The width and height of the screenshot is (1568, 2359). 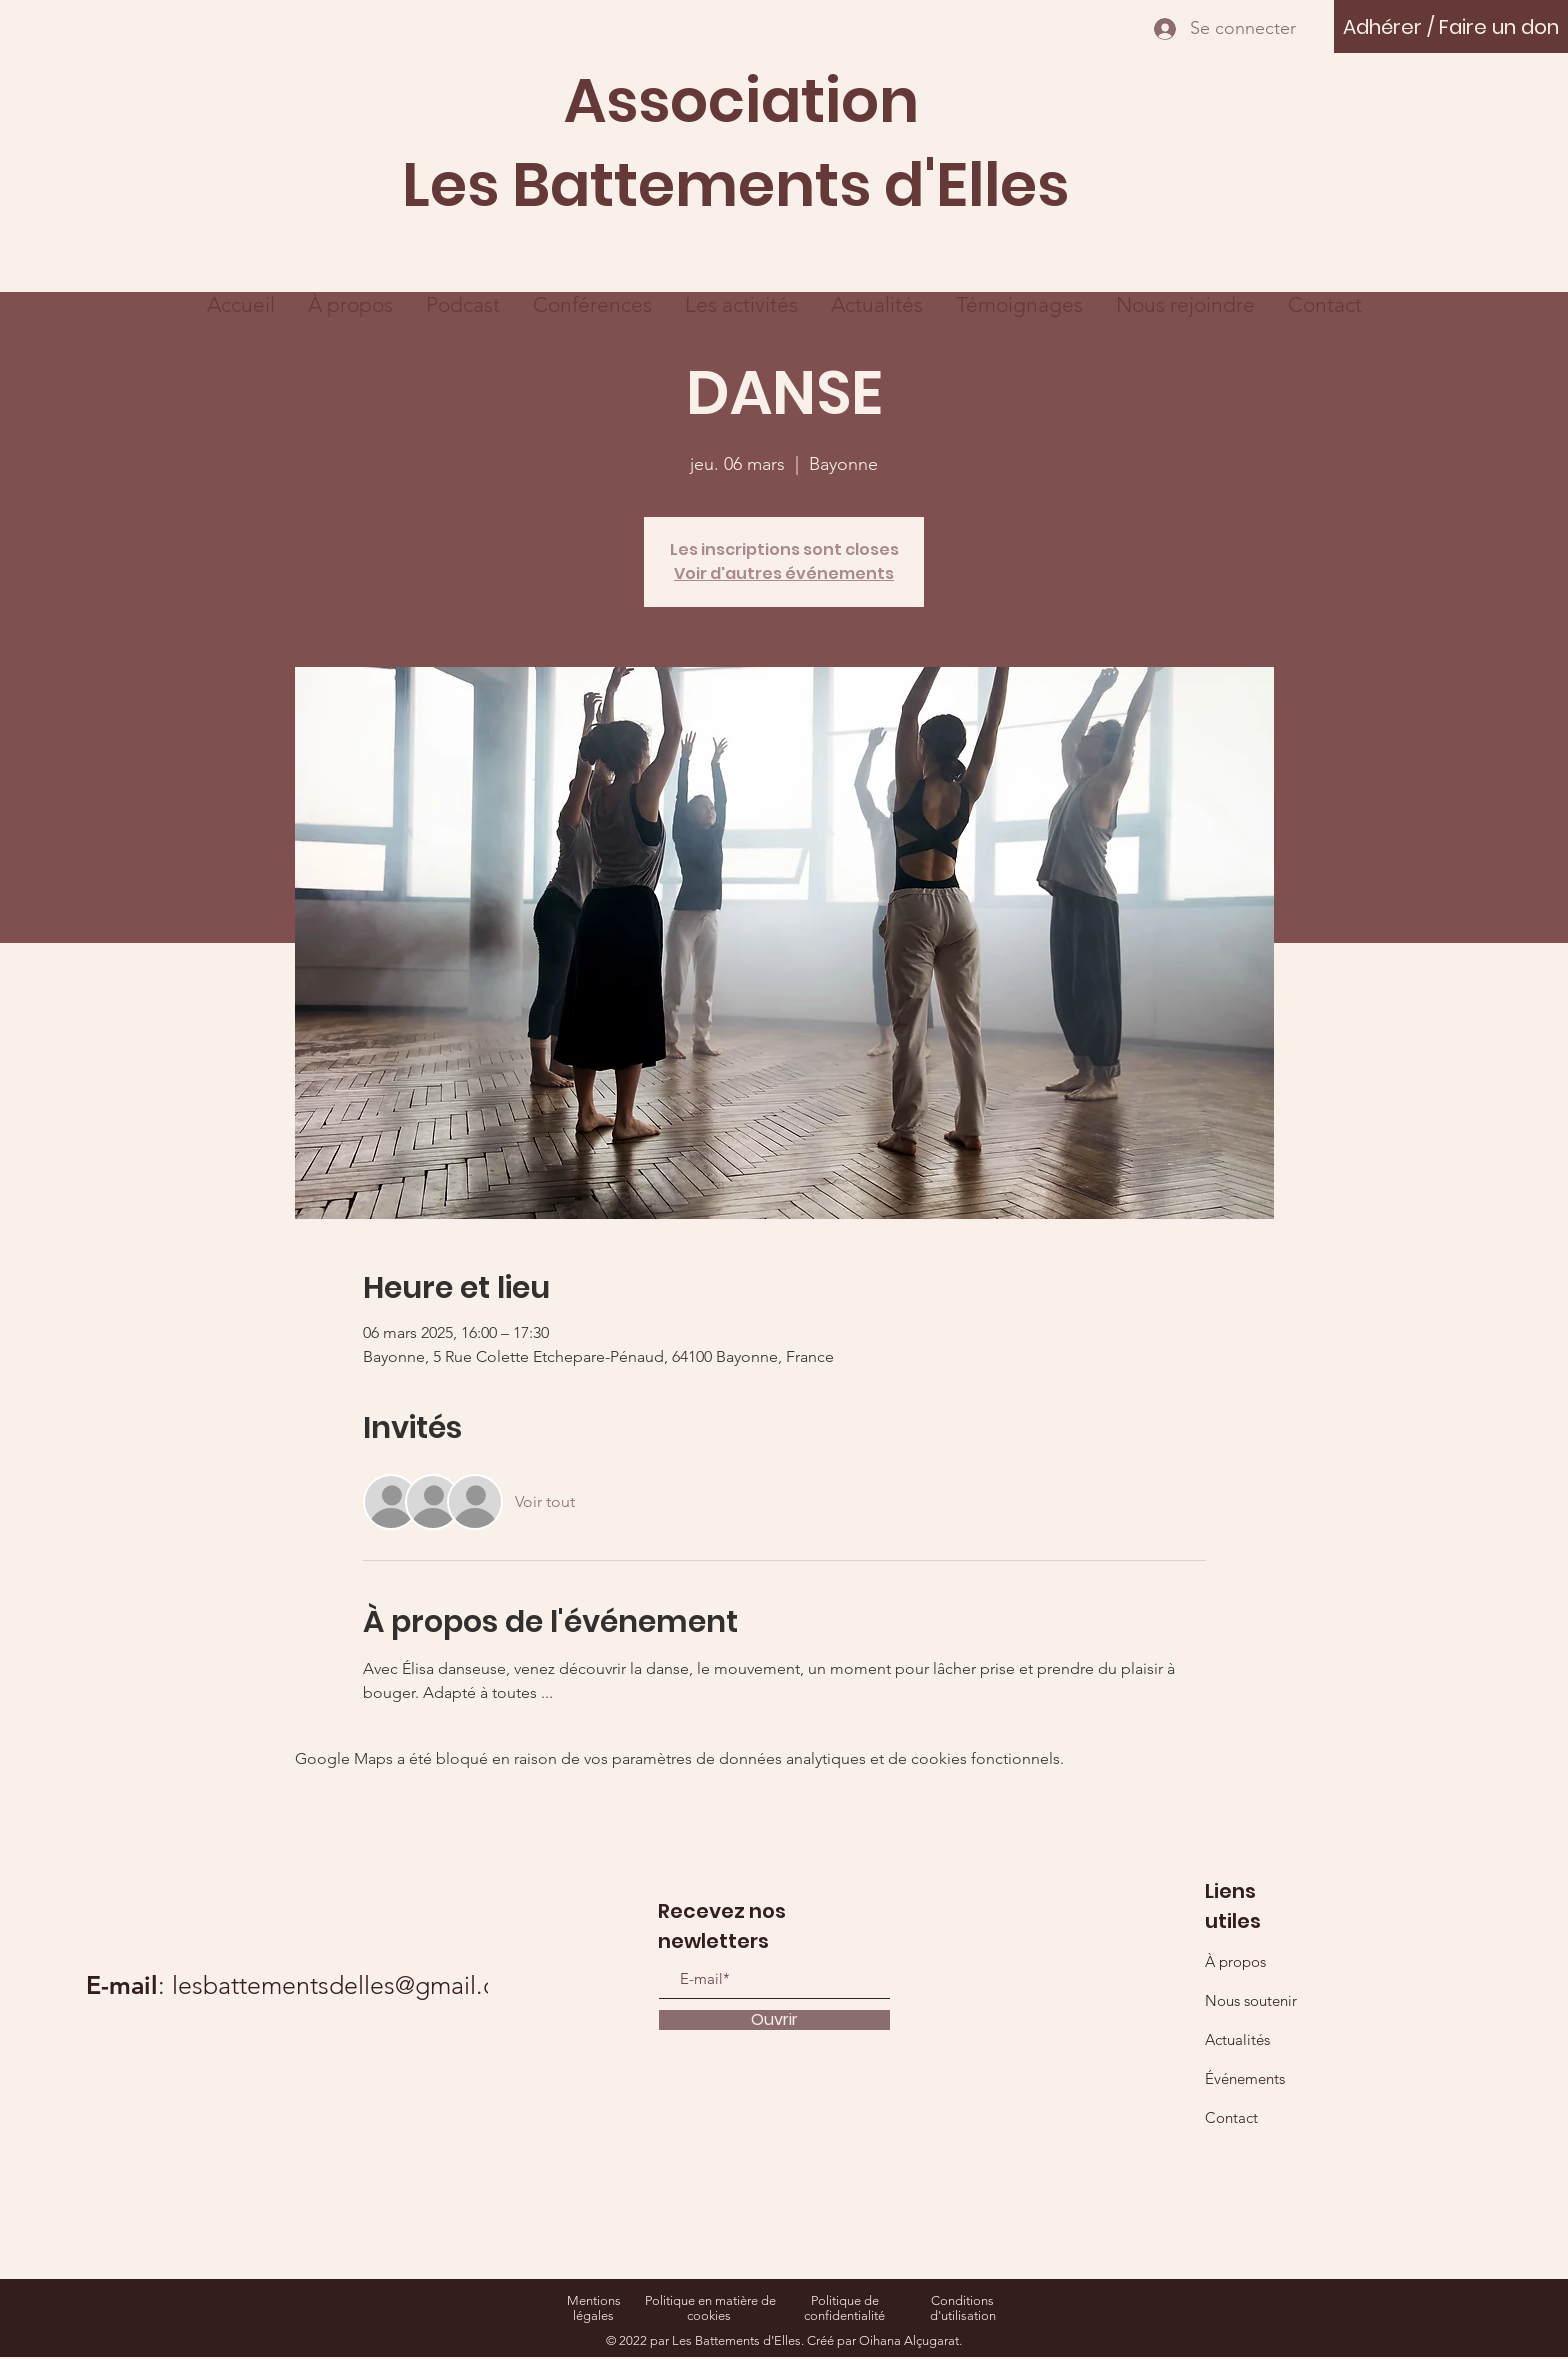 I want to click on [Ouvrir], so click(x=774, y=2020).